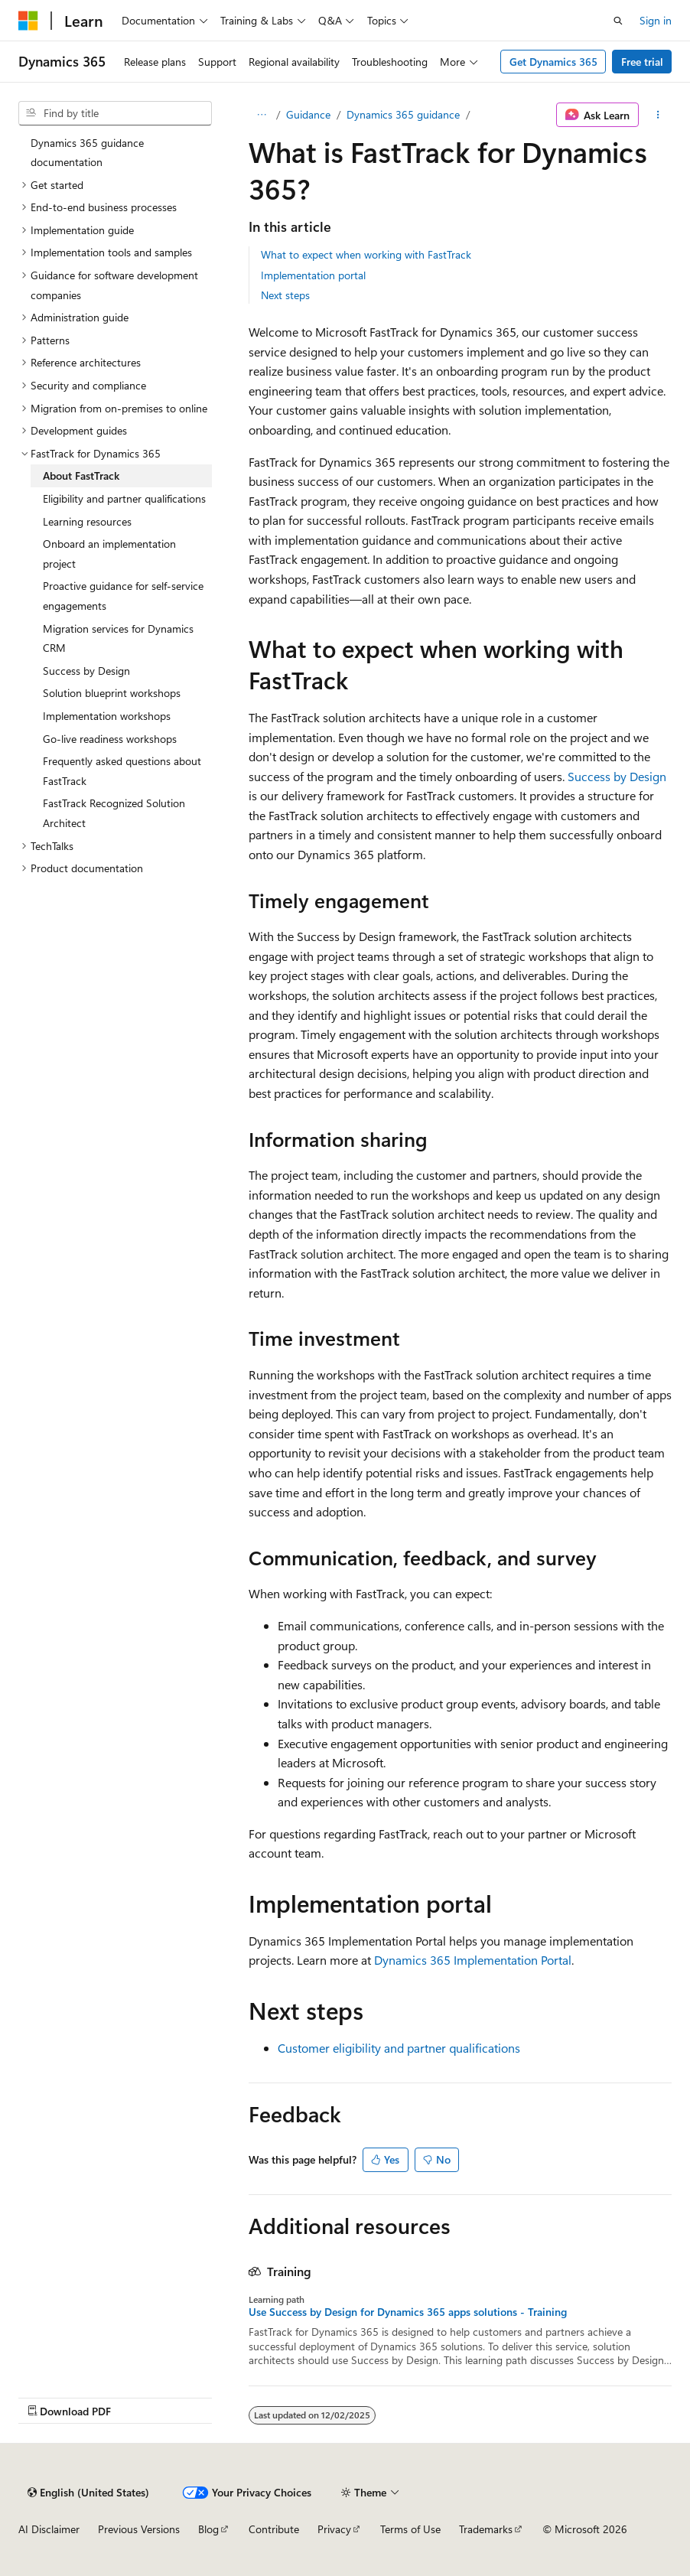  What do you see at coordinates (658, 115) in the screenshot?
I see `[More actions]` at bounding box center [658, 115].